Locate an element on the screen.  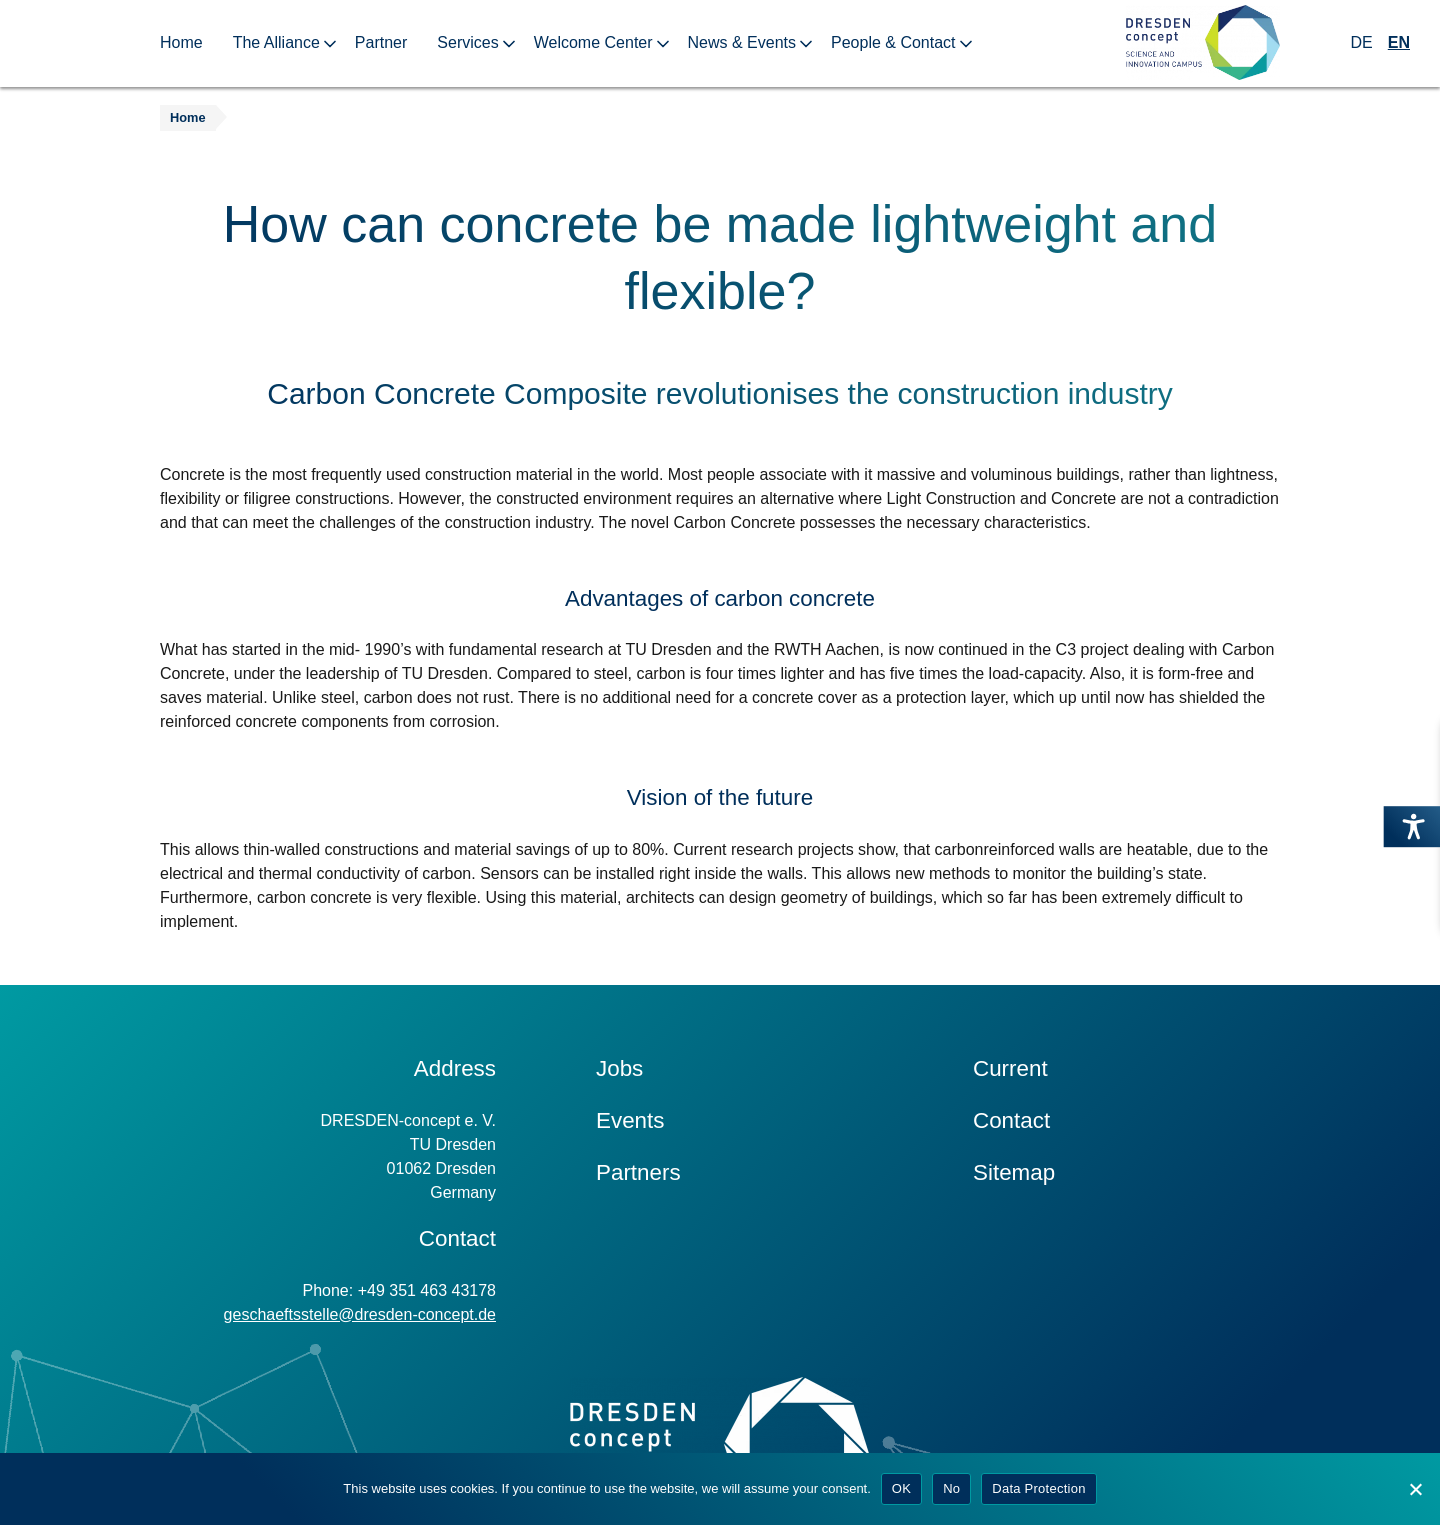
Partners is located at coordinates (638, 1172).